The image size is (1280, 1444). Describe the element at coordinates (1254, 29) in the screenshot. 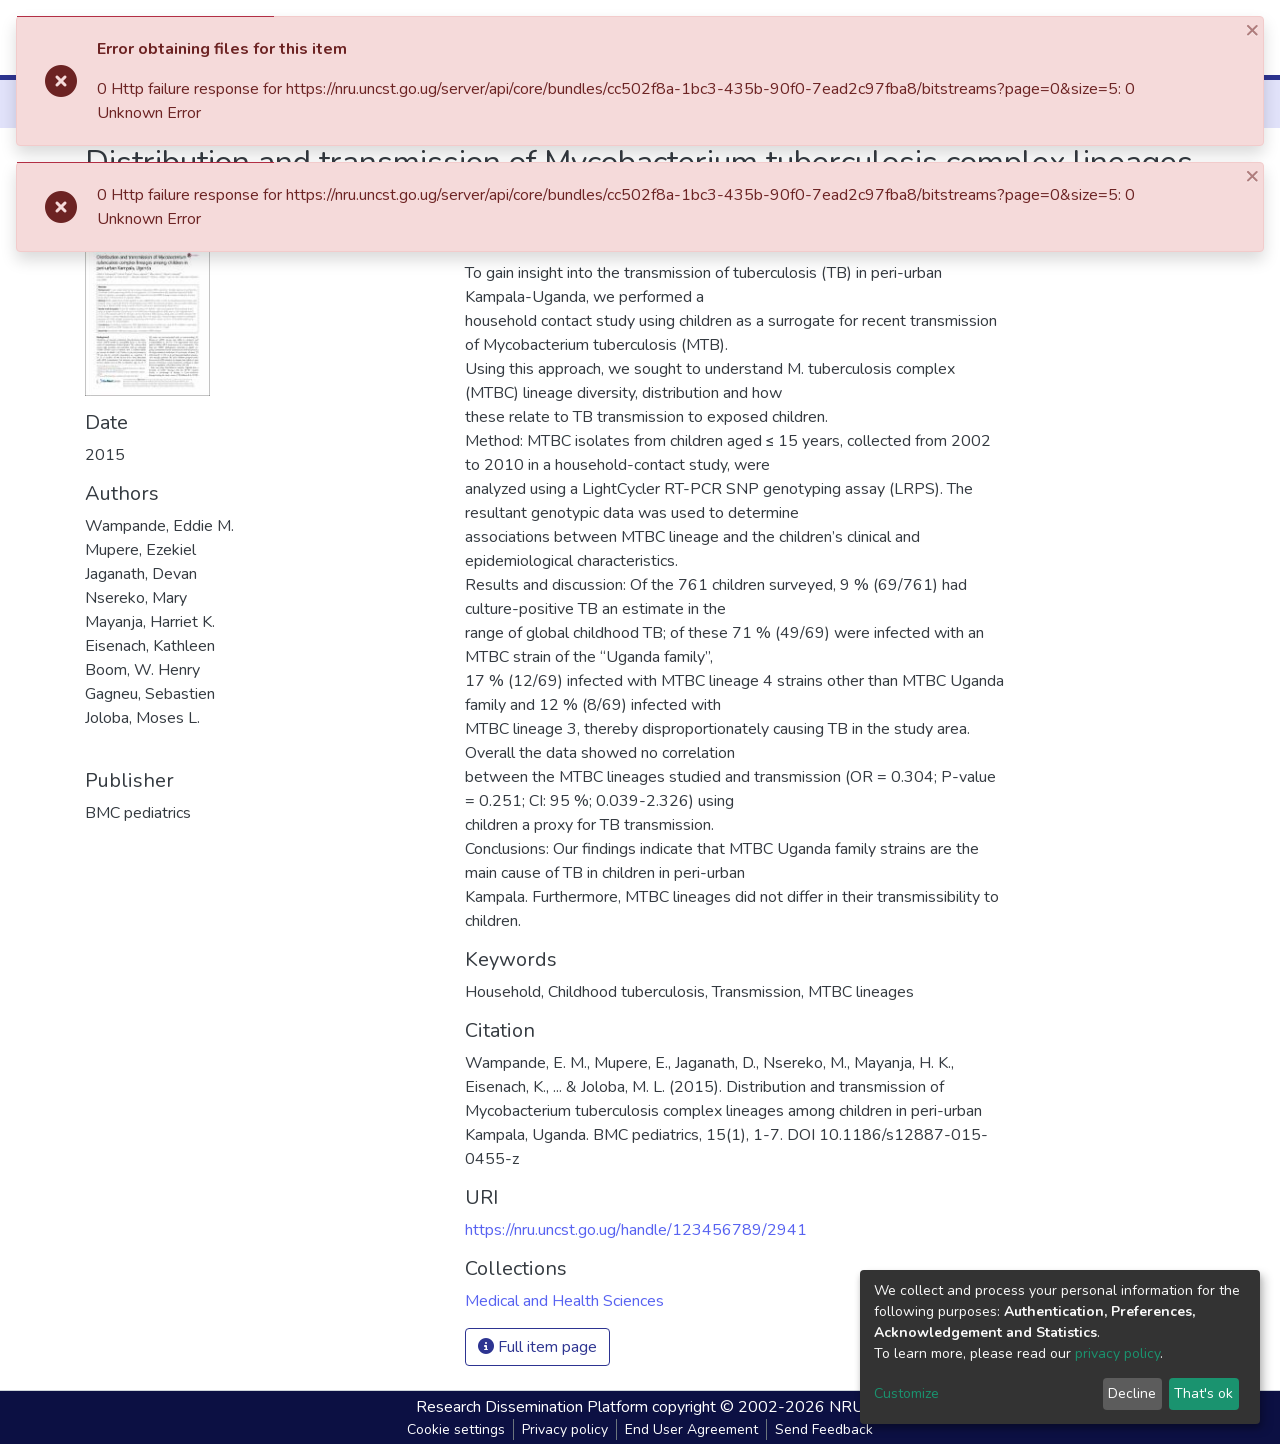

I see `[Close]` at that location.